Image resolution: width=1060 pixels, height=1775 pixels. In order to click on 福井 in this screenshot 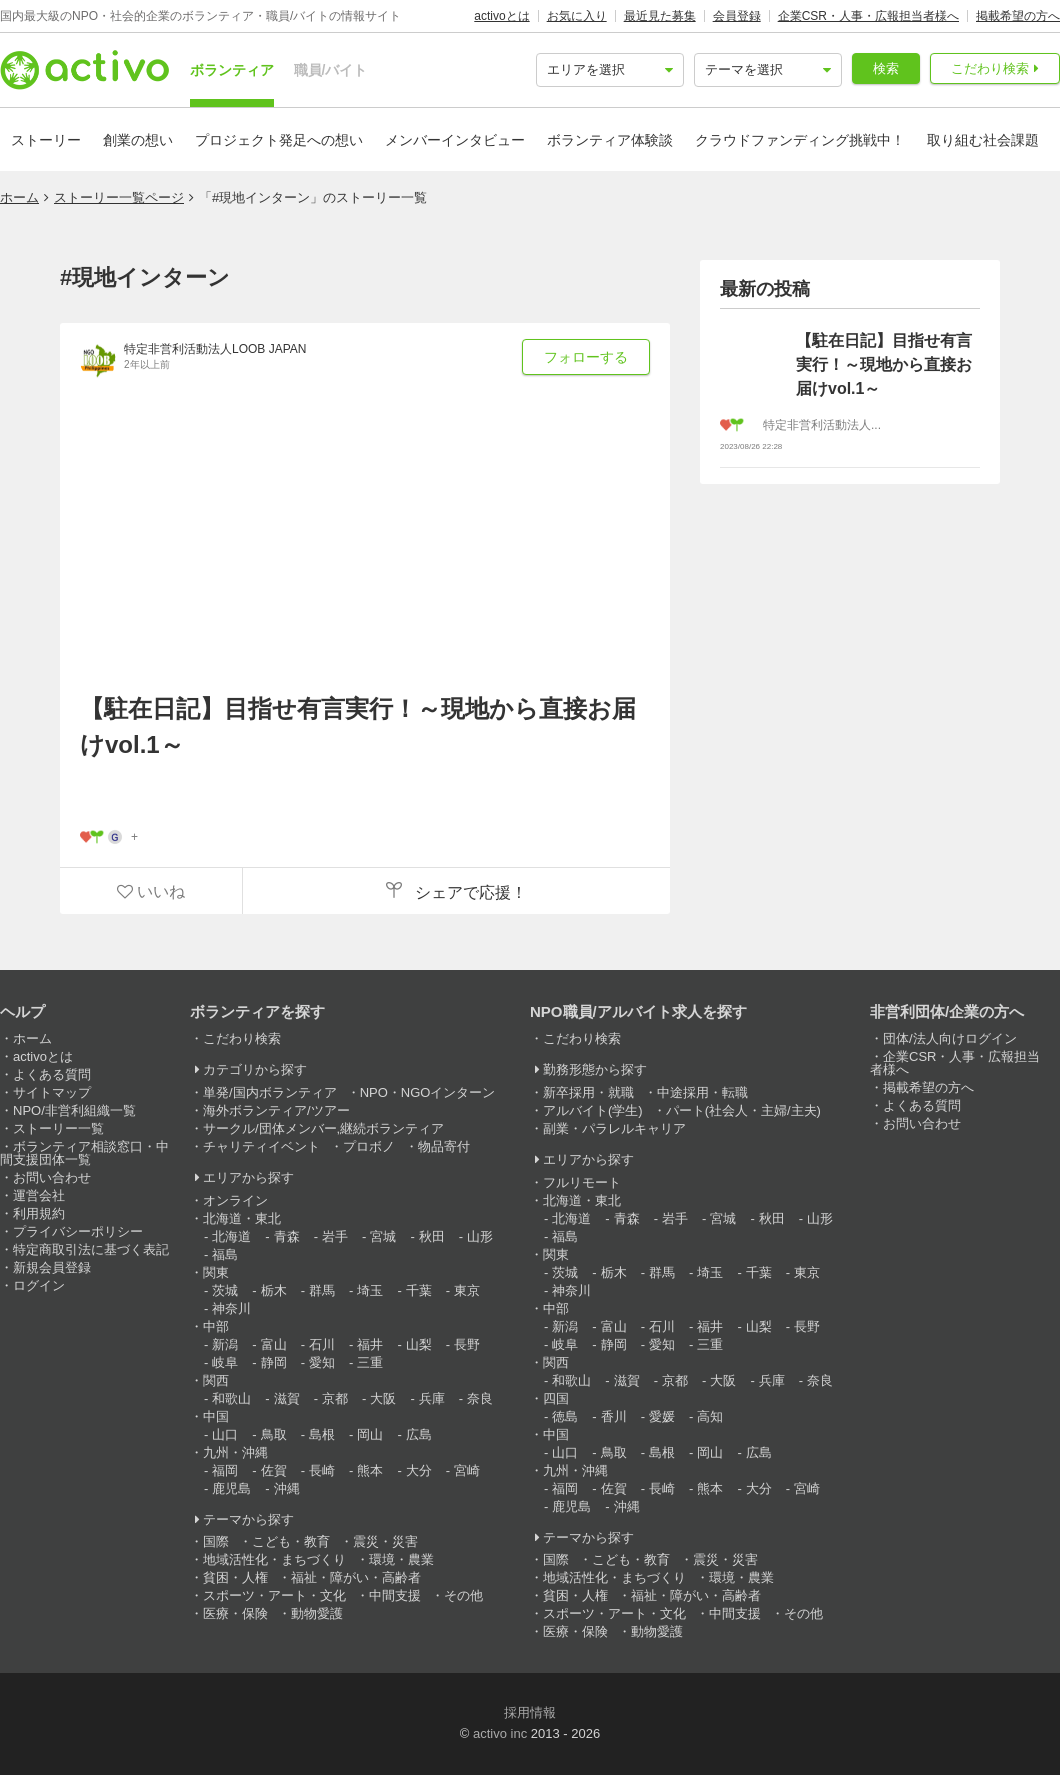, I will do `click(370, 1344)`.